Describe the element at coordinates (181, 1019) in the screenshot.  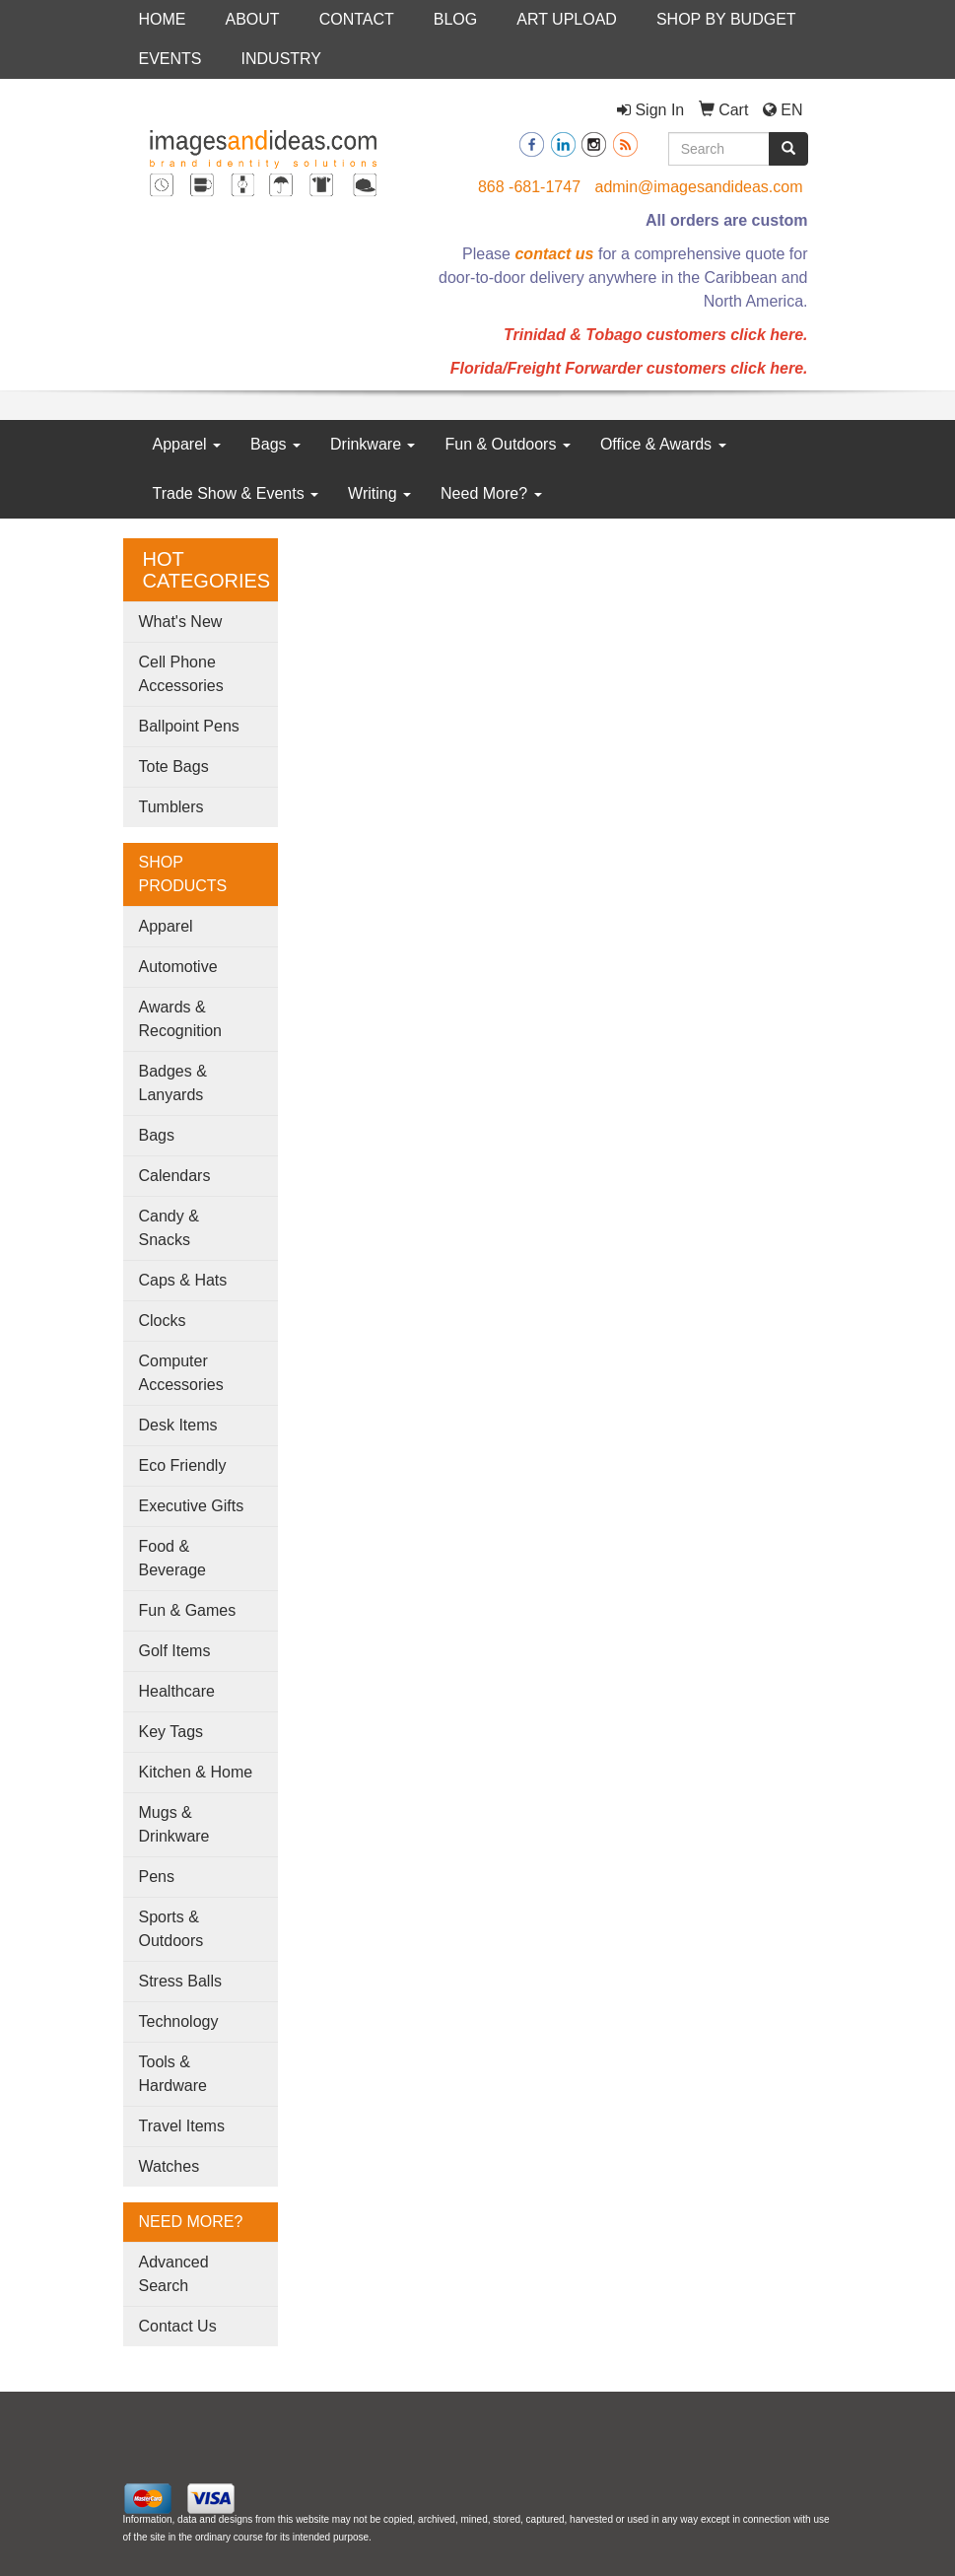
I see `Awards & Recognition` at that location.